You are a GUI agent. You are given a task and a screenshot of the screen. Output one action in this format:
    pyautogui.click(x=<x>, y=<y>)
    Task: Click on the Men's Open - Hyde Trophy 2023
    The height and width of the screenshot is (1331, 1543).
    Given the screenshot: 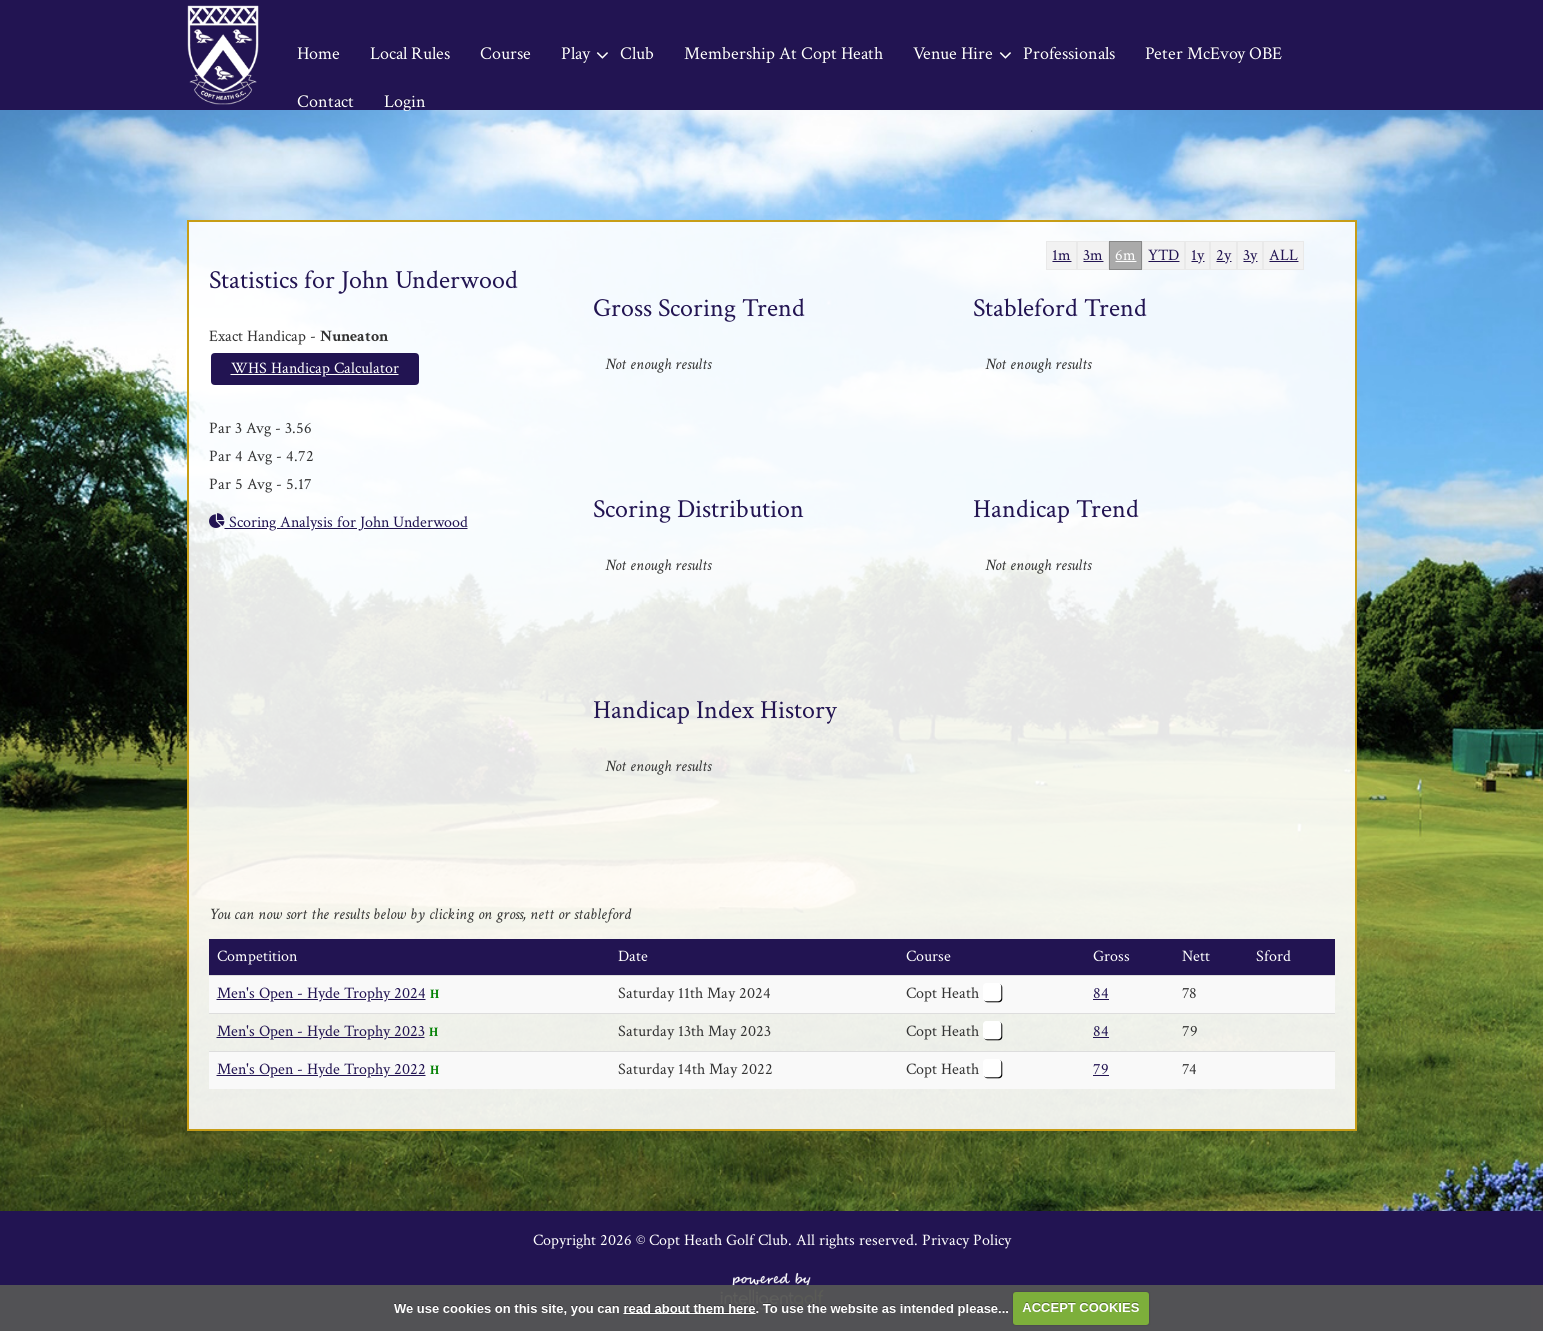 What is the action you would take?
    pyautogui.click(x=321, y=1031)
    